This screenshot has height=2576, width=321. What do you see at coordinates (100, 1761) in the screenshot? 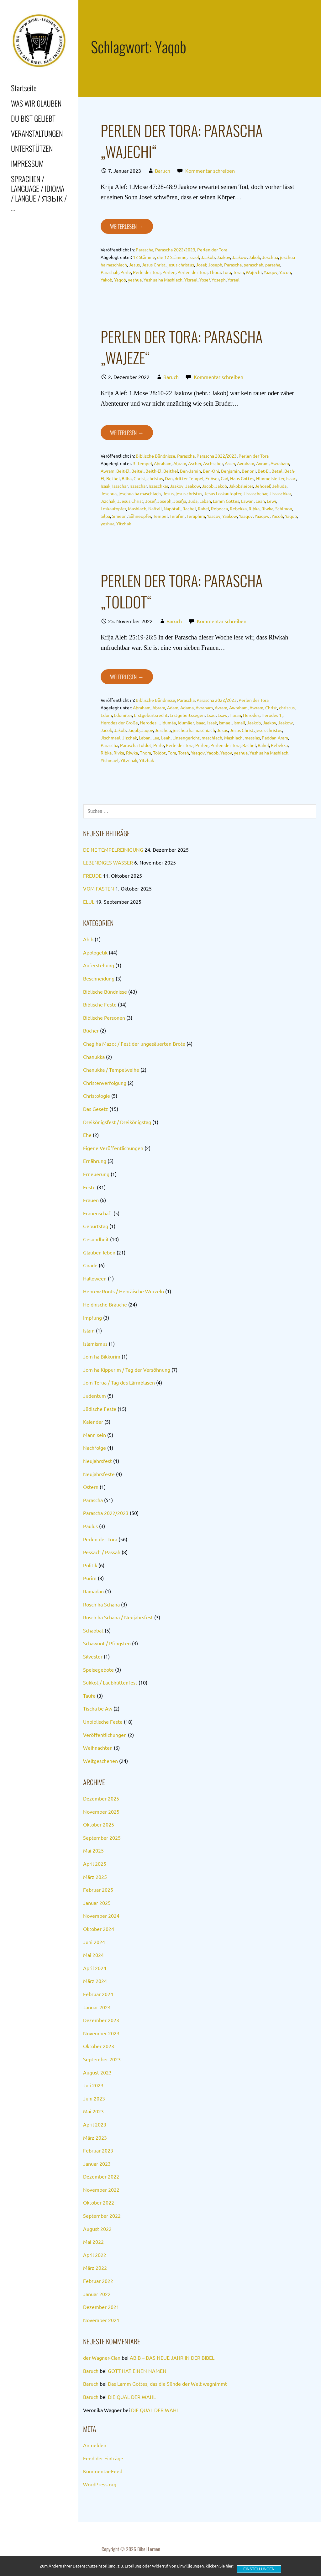
I see `Weltgeschehen` at bounding box center [100, 1761].